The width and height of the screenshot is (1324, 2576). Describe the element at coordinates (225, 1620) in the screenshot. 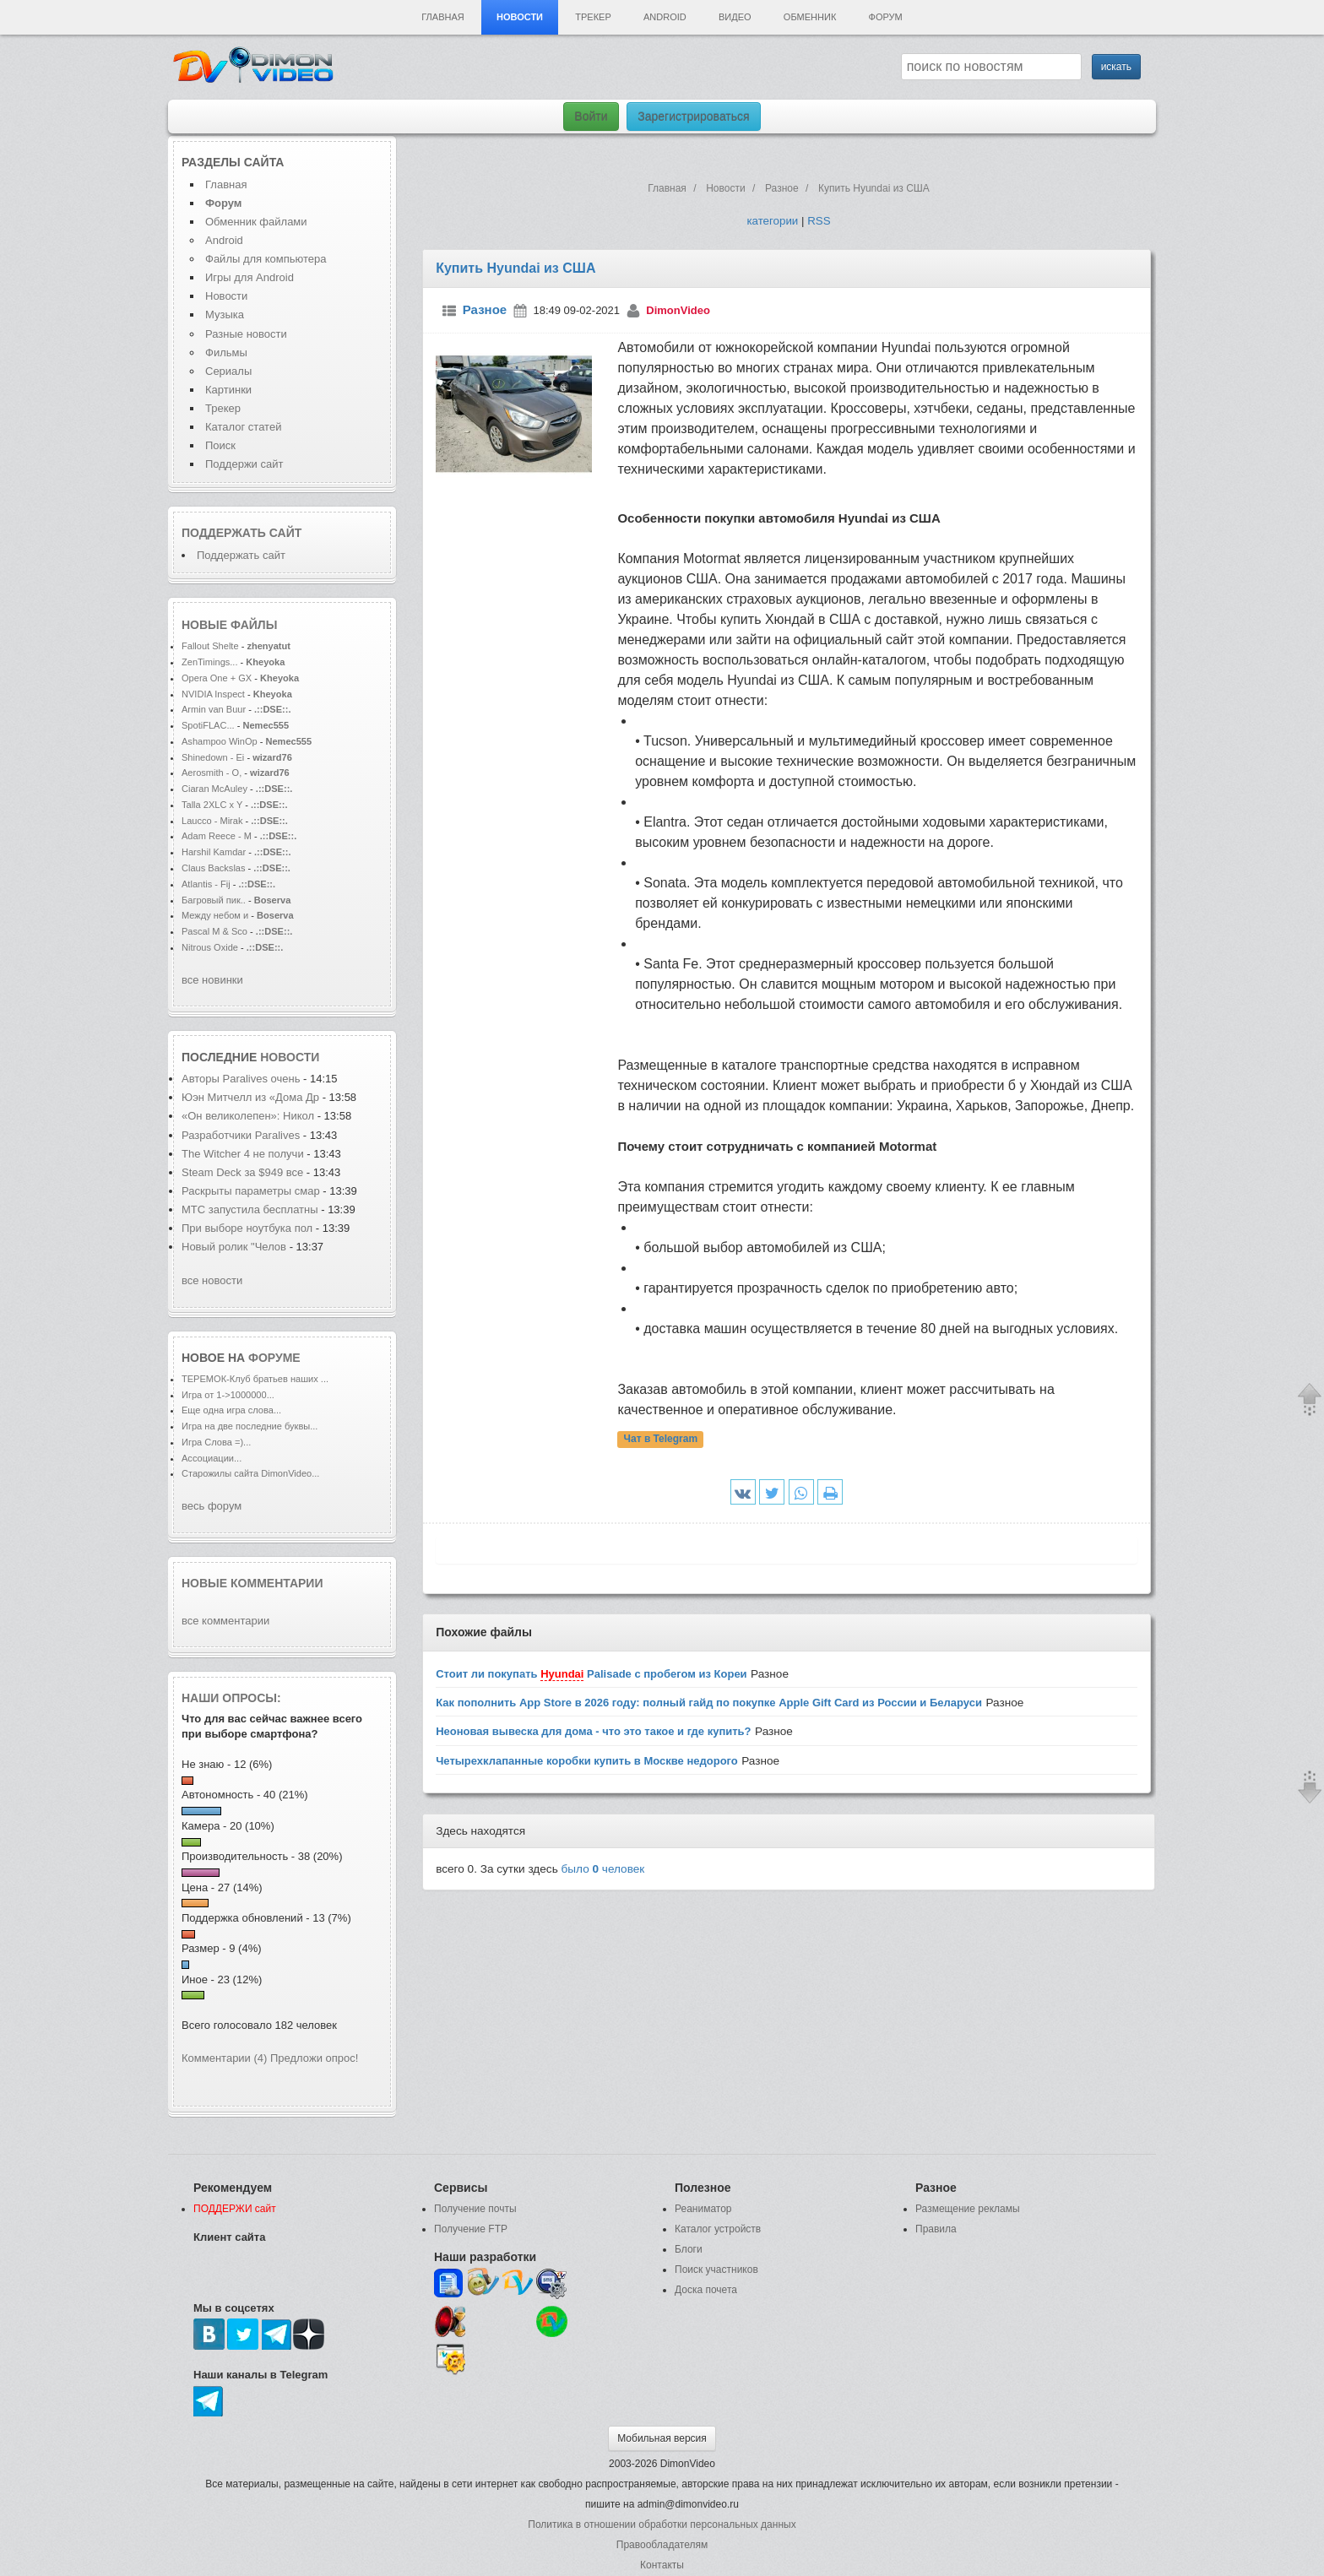

I see `все комментарии` at that location.